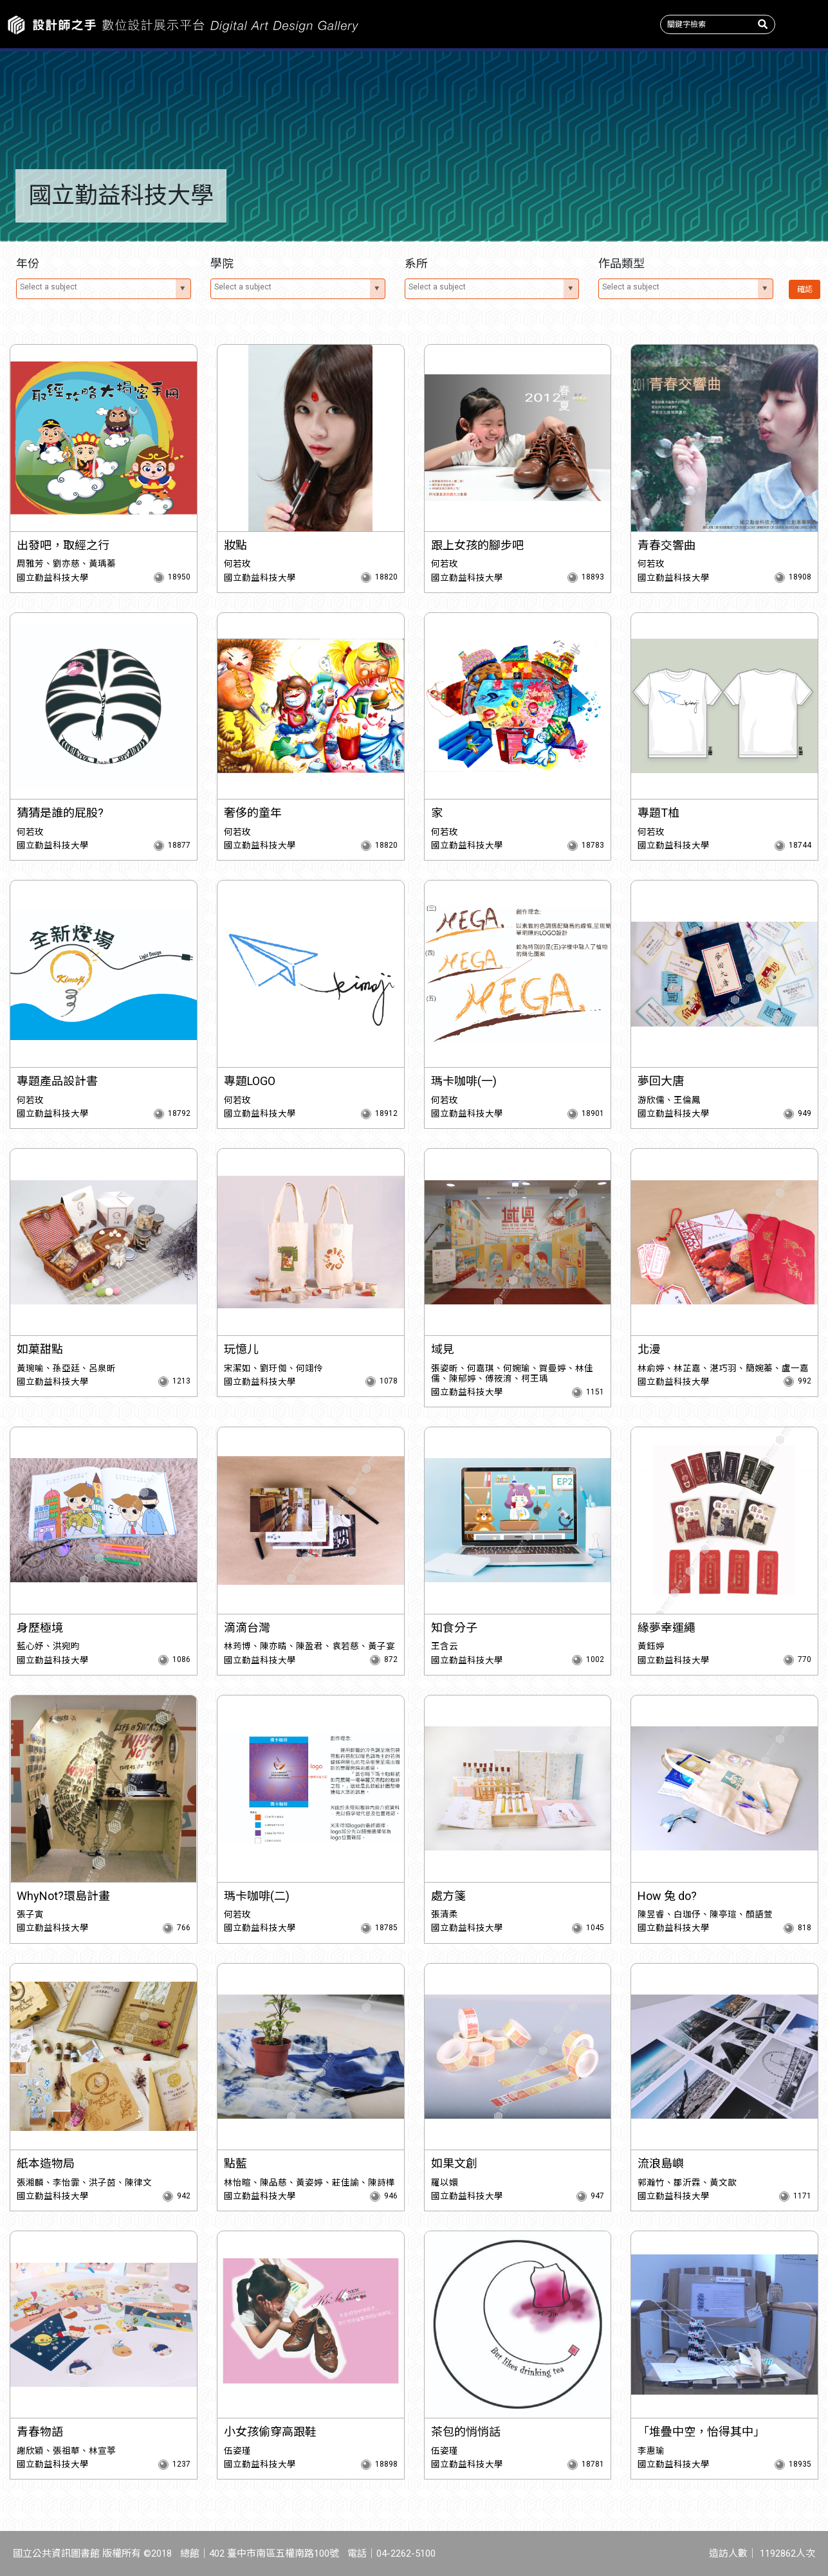  I want to click on 茶包的悄悄話, so click(466, 2431).